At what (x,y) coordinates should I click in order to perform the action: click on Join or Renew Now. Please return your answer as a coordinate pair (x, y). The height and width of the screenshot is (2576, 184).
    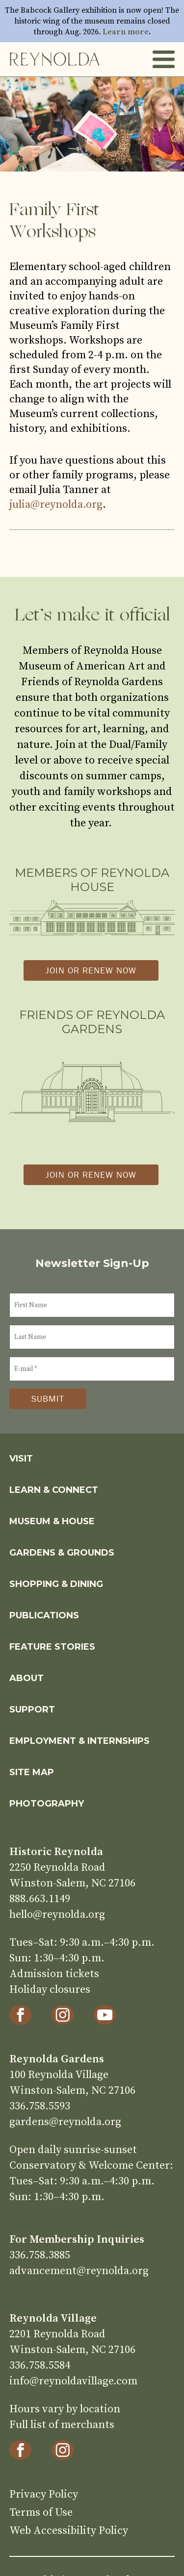
    Looking at the image, I should click on (91, 970).